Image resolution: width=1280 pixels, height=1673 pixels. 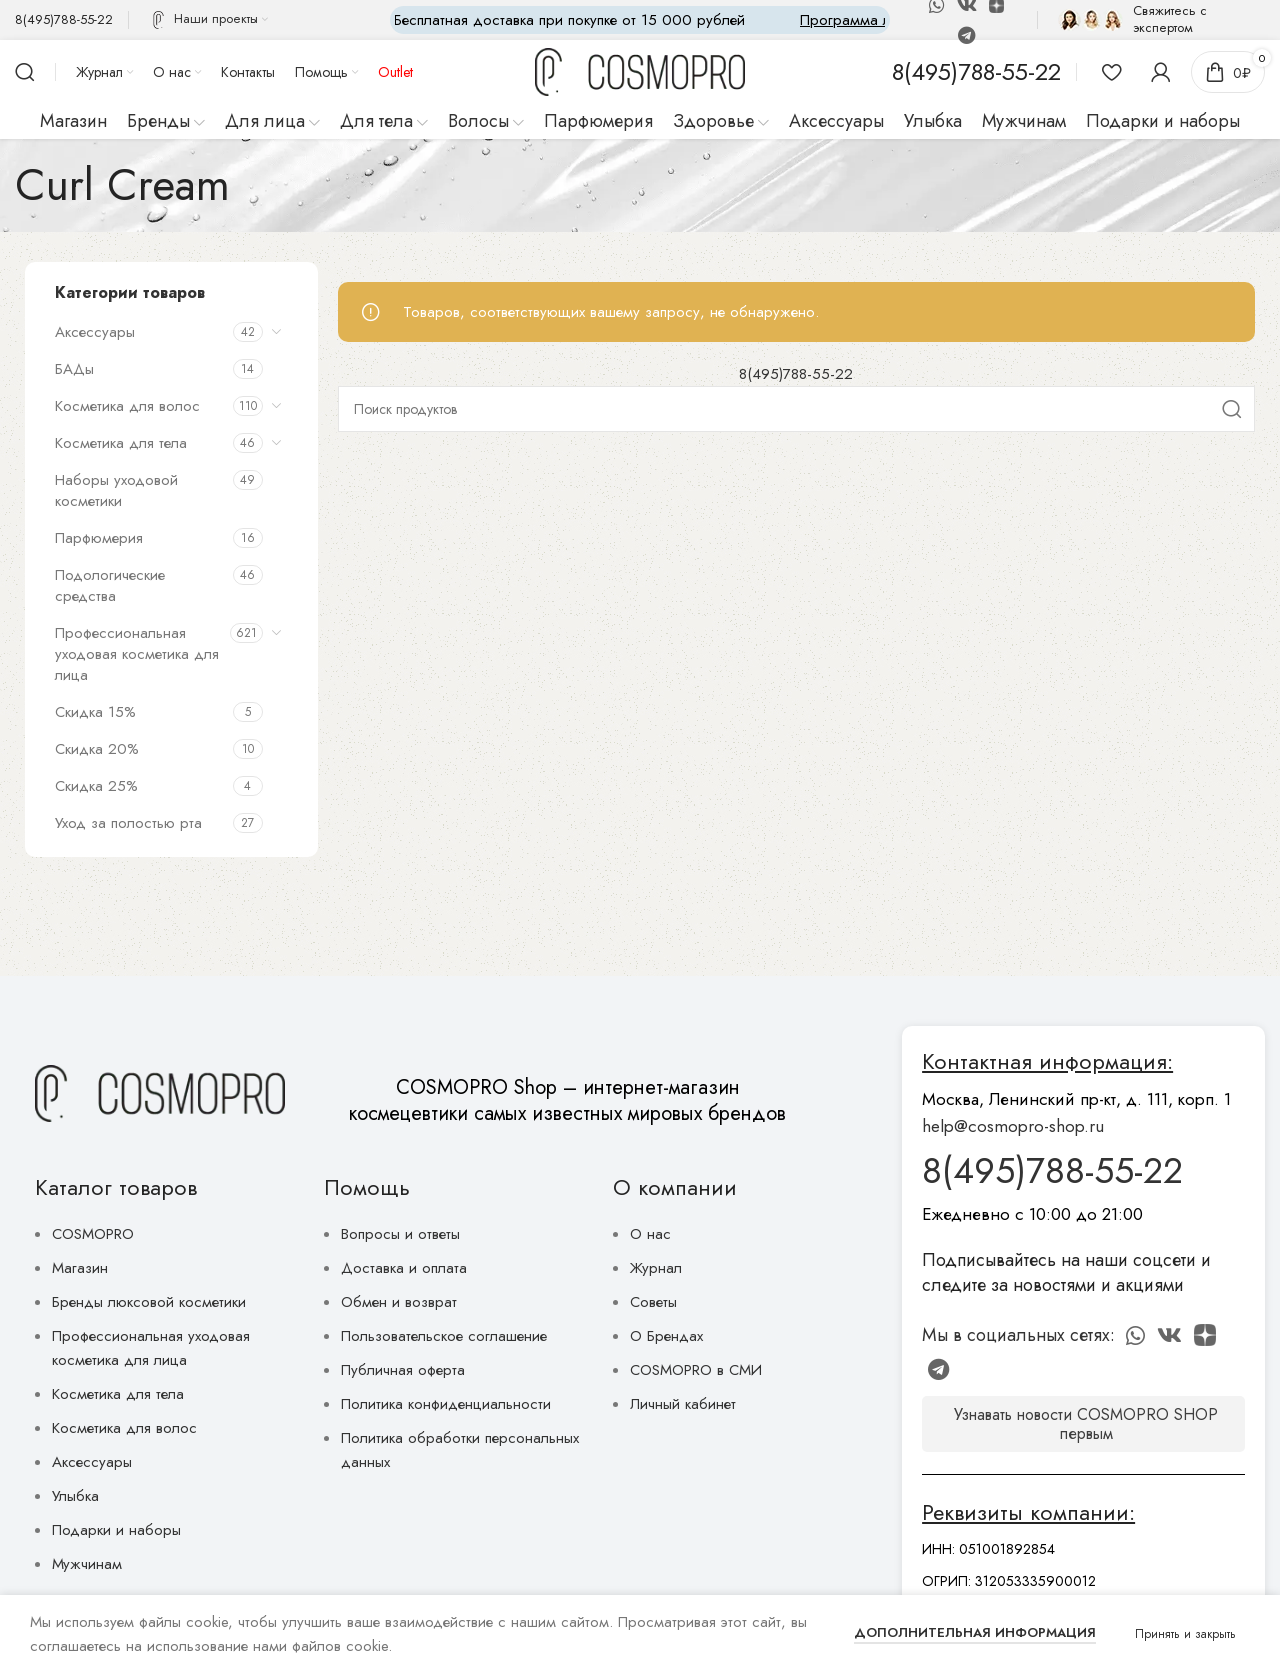 I want to click on [VK social link], so click(x=1169, y=1335).